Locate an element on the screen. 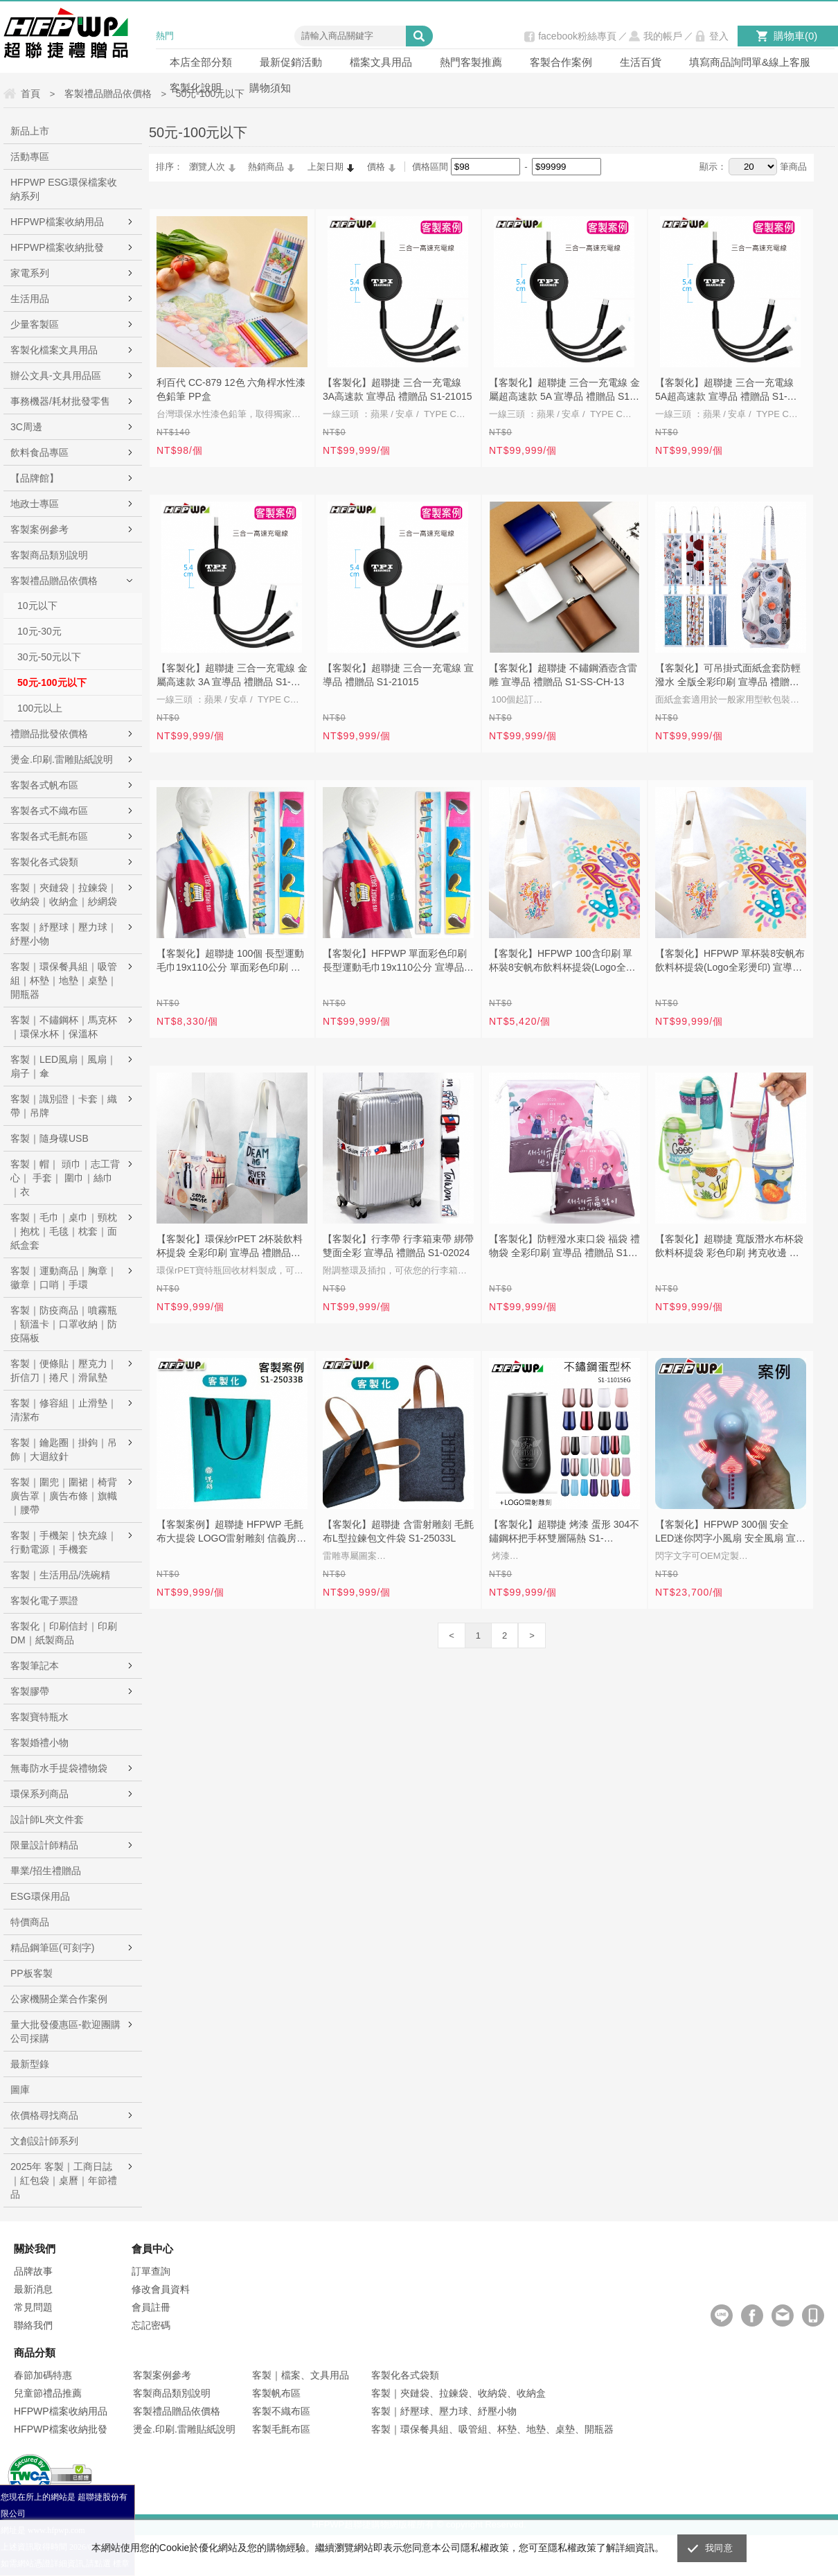 The height and width of the screenshot is (2576, 838). 客製化電子票證 is located at coordinates (44, 1600).